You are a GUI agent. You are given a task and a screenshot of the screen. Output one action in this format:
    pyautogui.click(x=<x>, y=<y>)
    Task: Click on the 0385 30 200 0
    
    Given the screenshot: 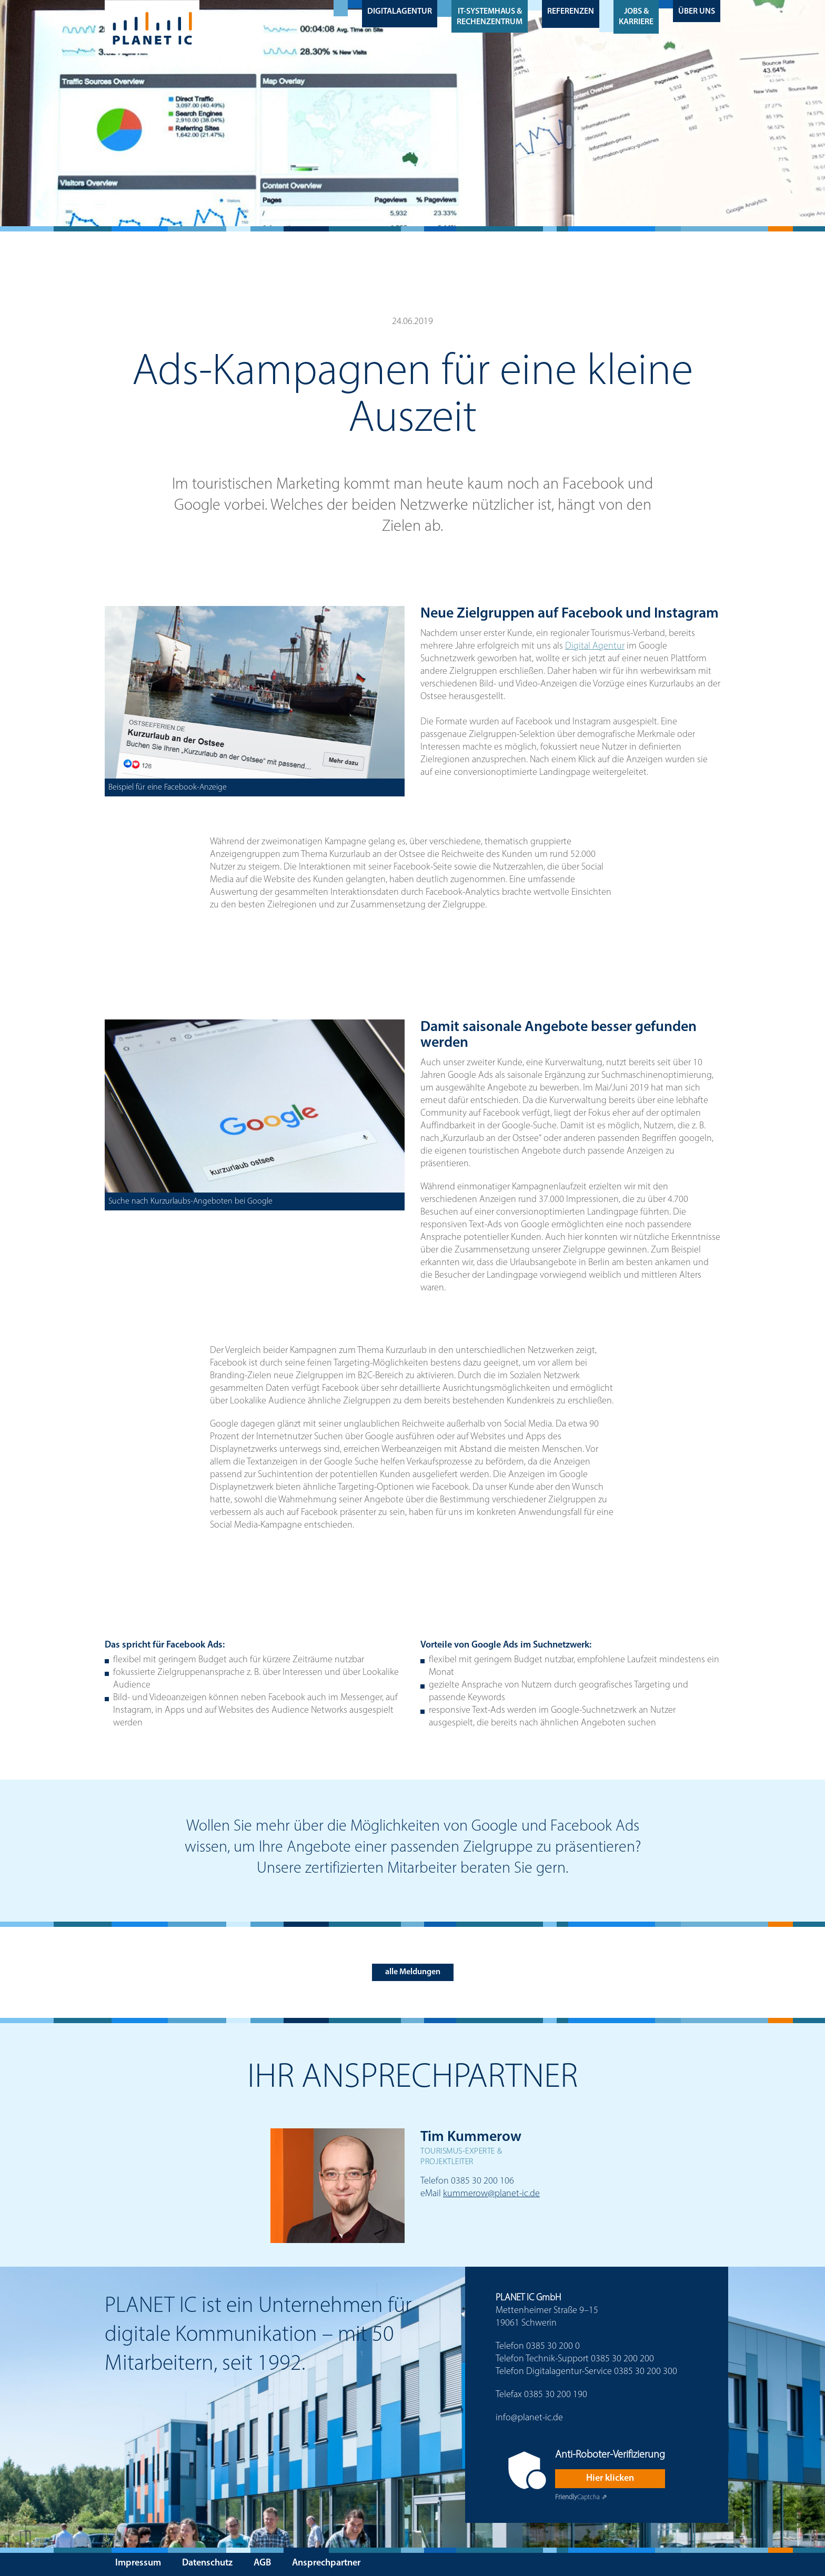 What is the action you would take?
    pyautogui.click(x=553, y=2346)
    